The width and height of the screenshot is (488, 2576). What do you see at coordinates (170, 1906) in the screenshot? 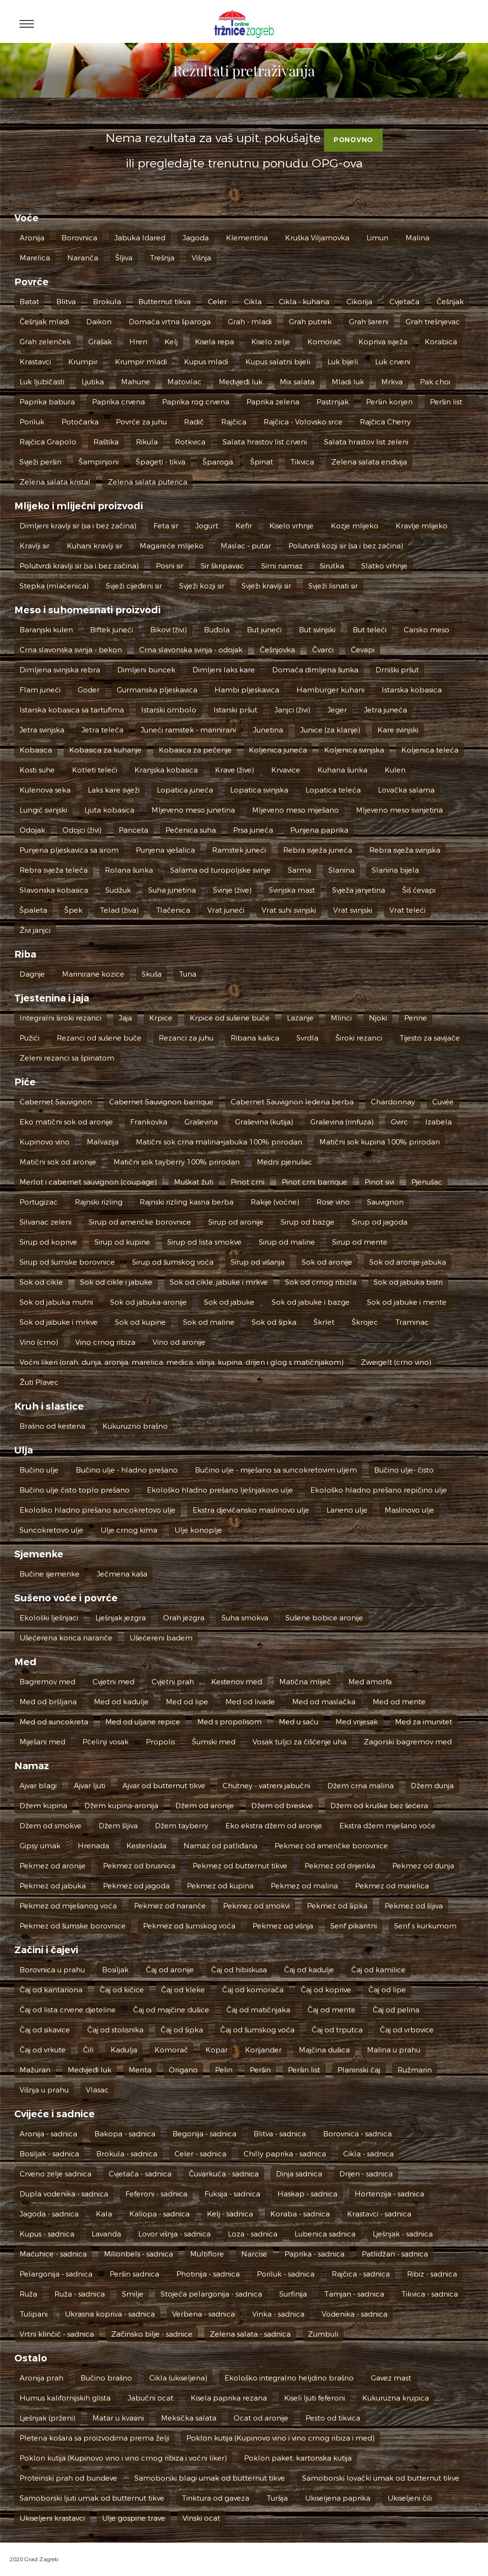
I see `Pekmez od naranče` at bounding box center [170, 1906].